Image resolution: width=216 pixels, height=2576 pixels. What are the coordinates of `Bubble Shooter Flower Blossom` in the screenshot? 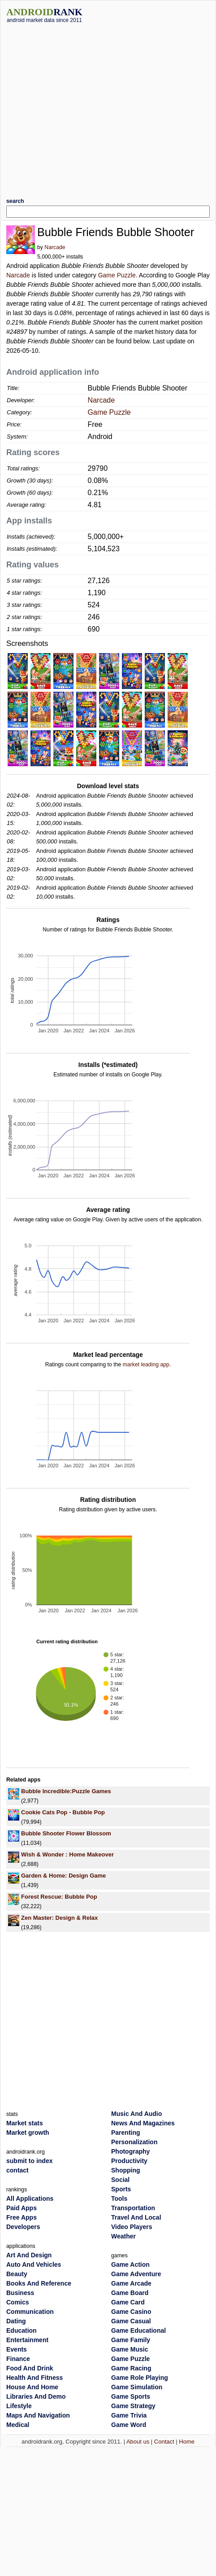 It's located at (66, 1833).